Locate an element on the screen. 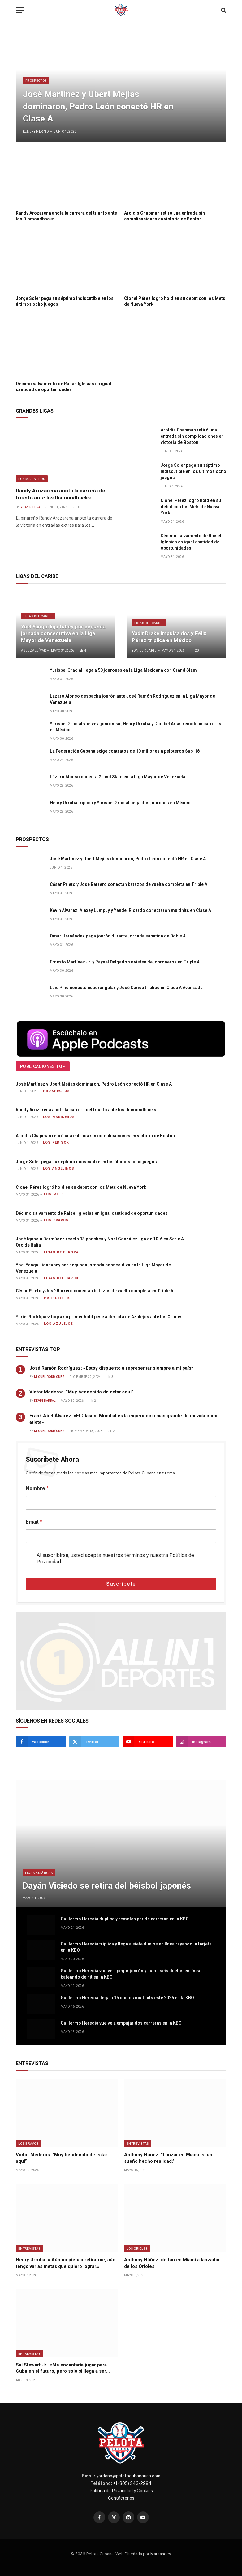 The width and height of the screenshot is (242, 2576). Yoel Yanqui liga tubey por segunda jornada consecutiva en la Liga Mayor de Venezuela is located at coordinates (63, 633).